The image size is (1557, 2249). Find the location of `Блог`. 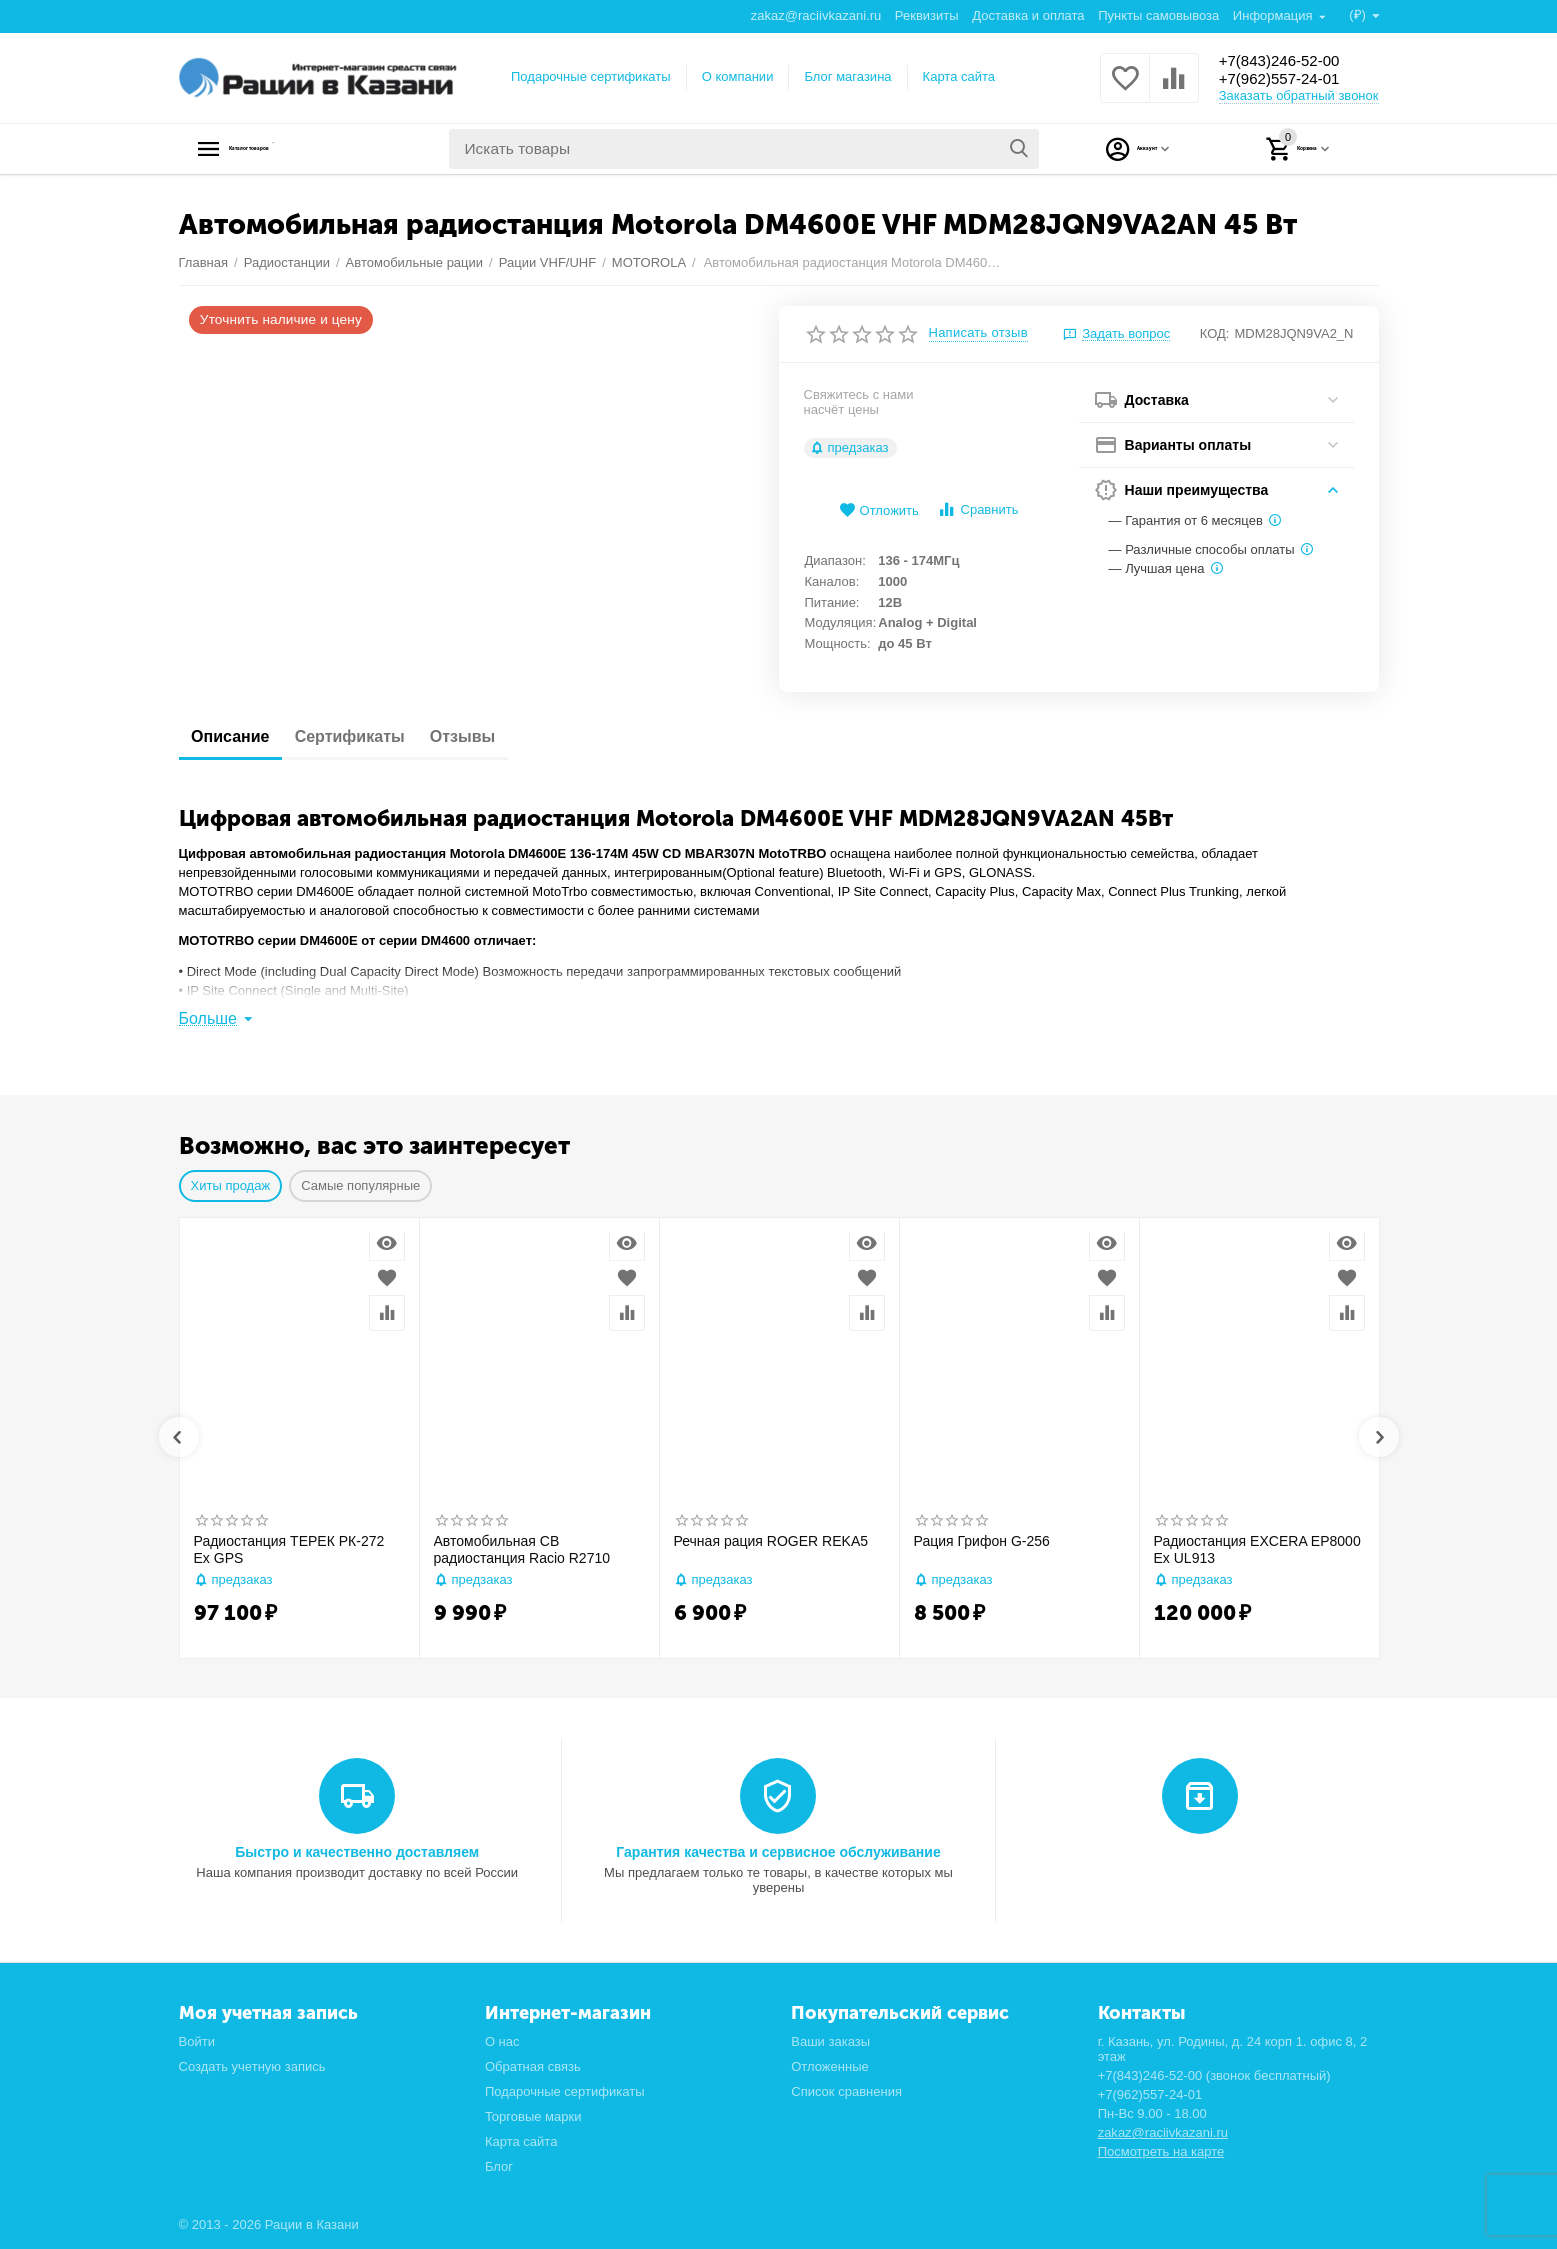

Блог is located at coordinates (499, 2166).